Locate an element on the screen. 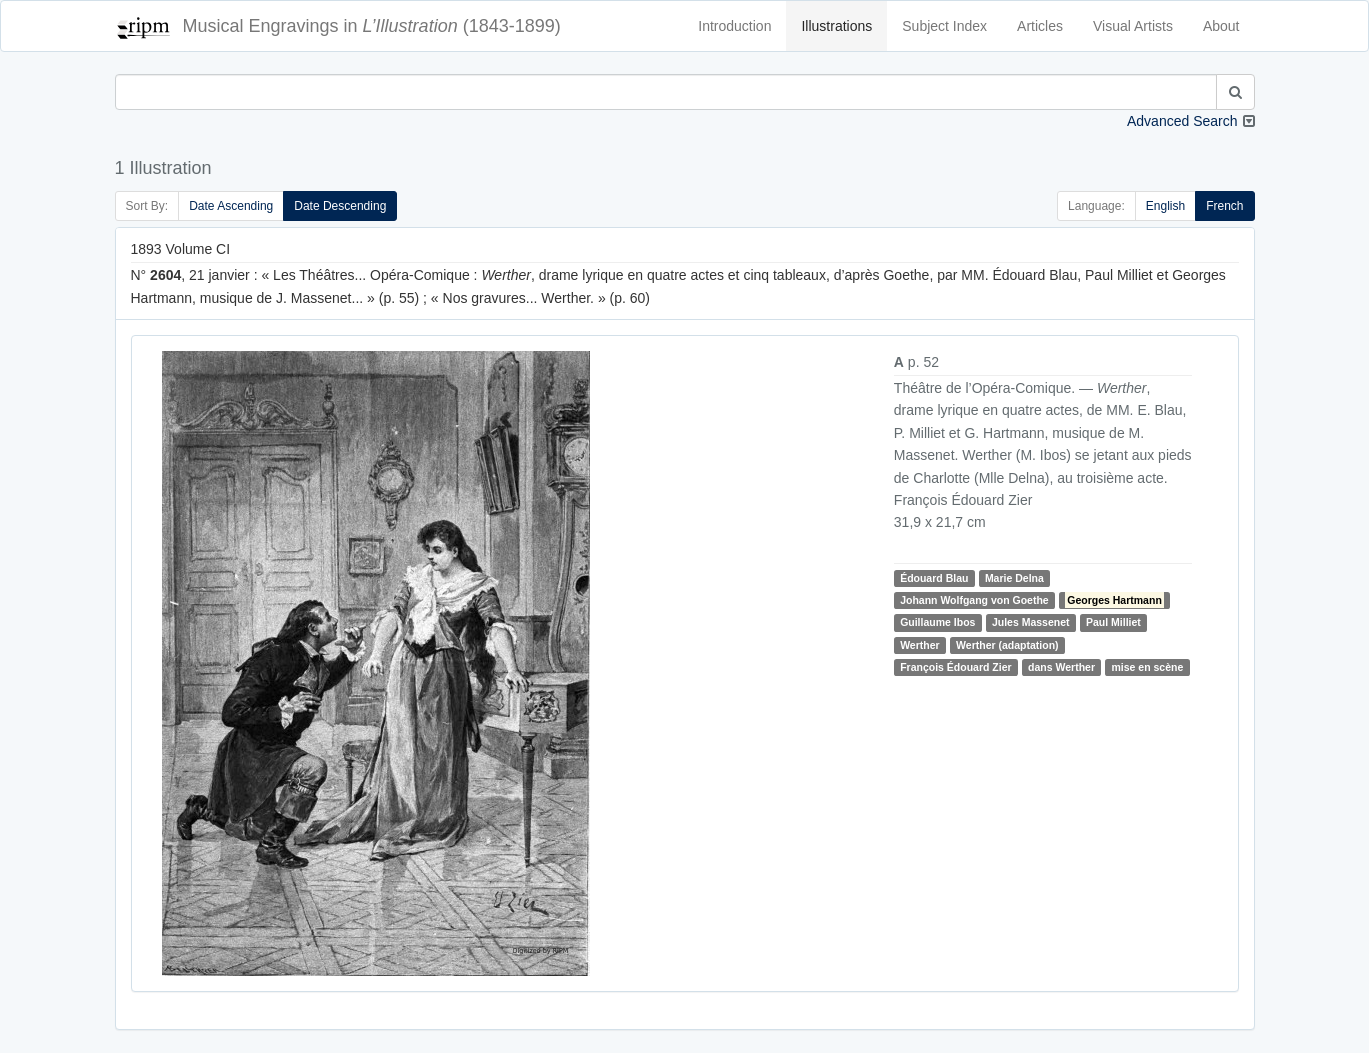 The height and width of the screenshot is (1053, 1369). Édouard Blau is located at coordinates (934, 578).